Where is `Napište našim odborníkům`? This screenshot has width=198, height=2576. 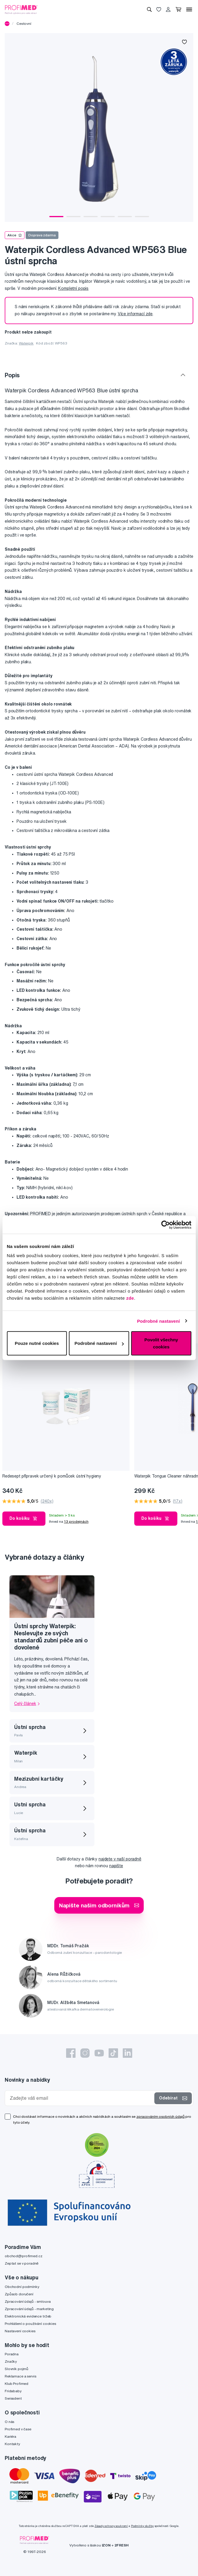 Napište našim odborníkům is located at coordinates (99, 1905).